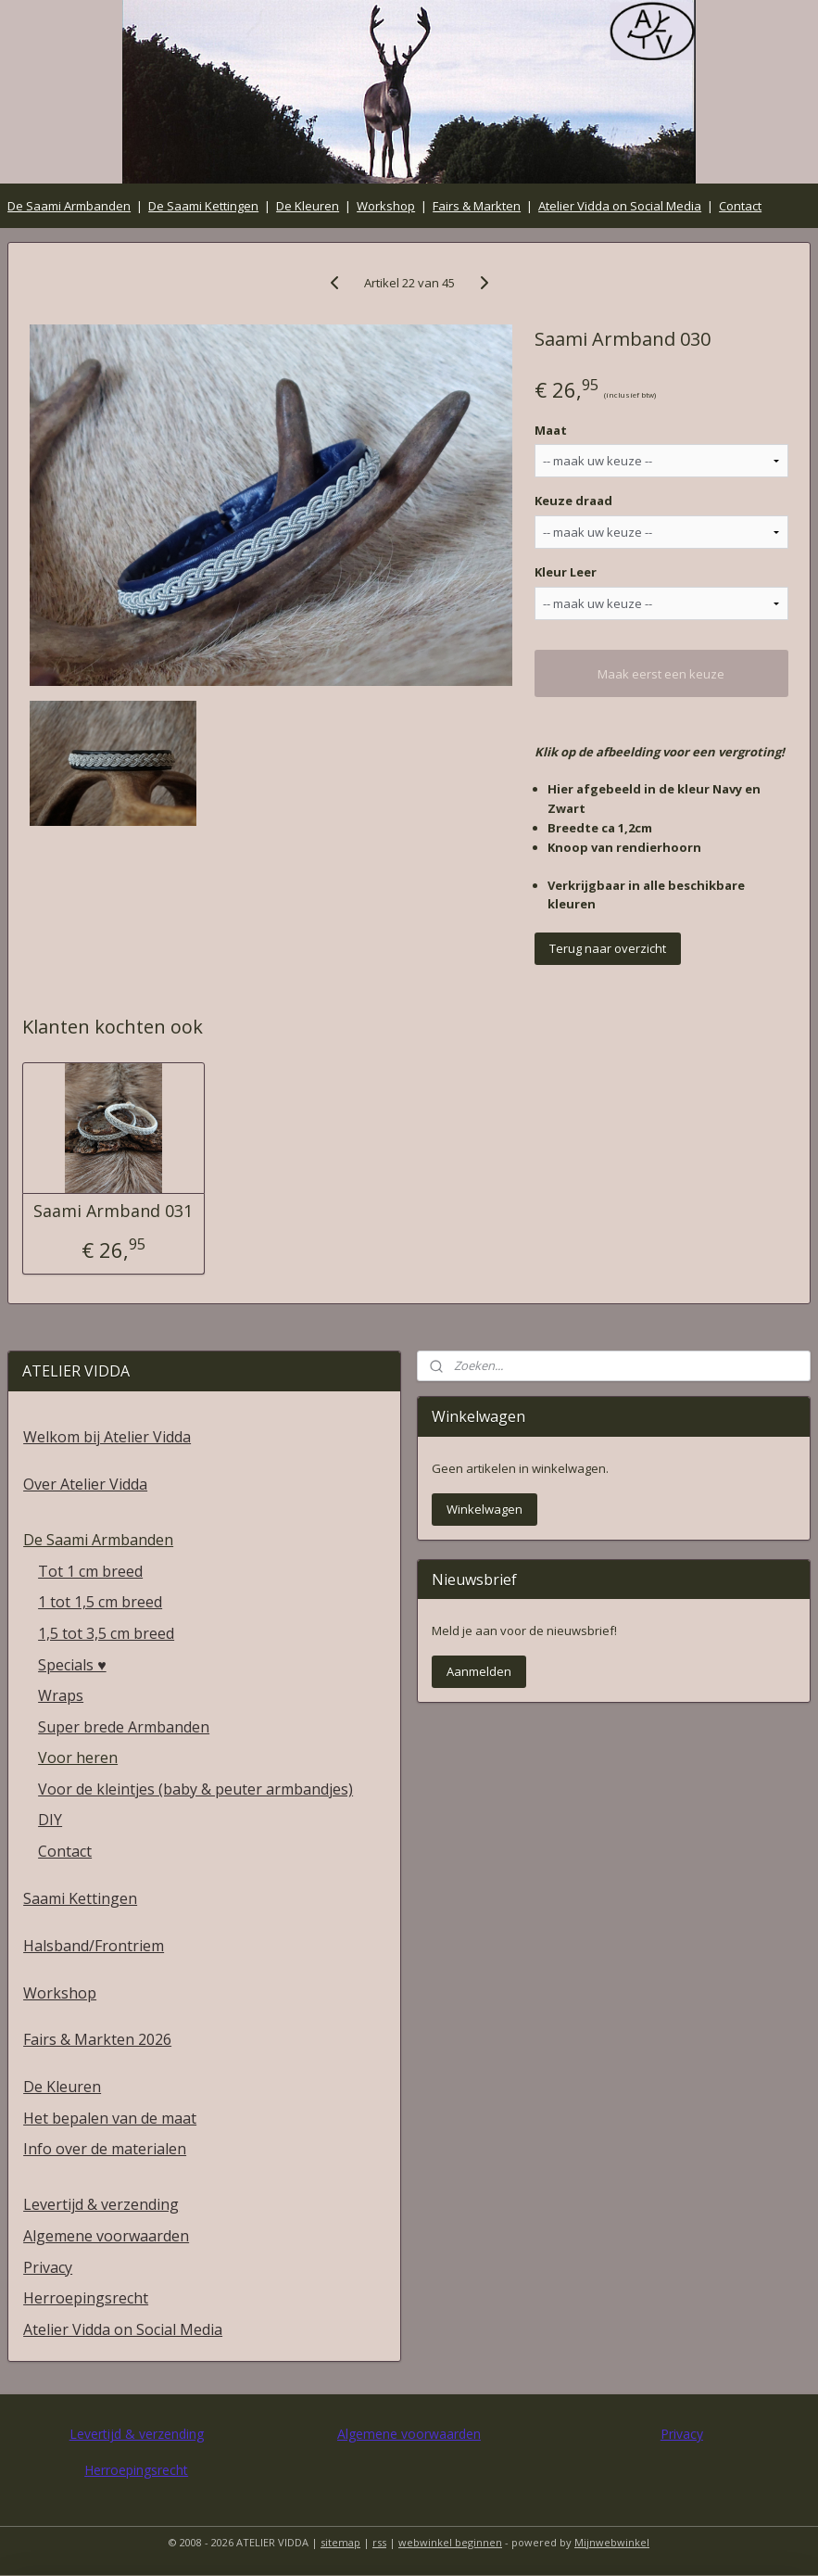 This screenshot has height=2576, width=818. What do you see at coordinates (85, 1484) in the screenshot?
I see `Over Atelier Vidda` at bounding box center [85, 1484].